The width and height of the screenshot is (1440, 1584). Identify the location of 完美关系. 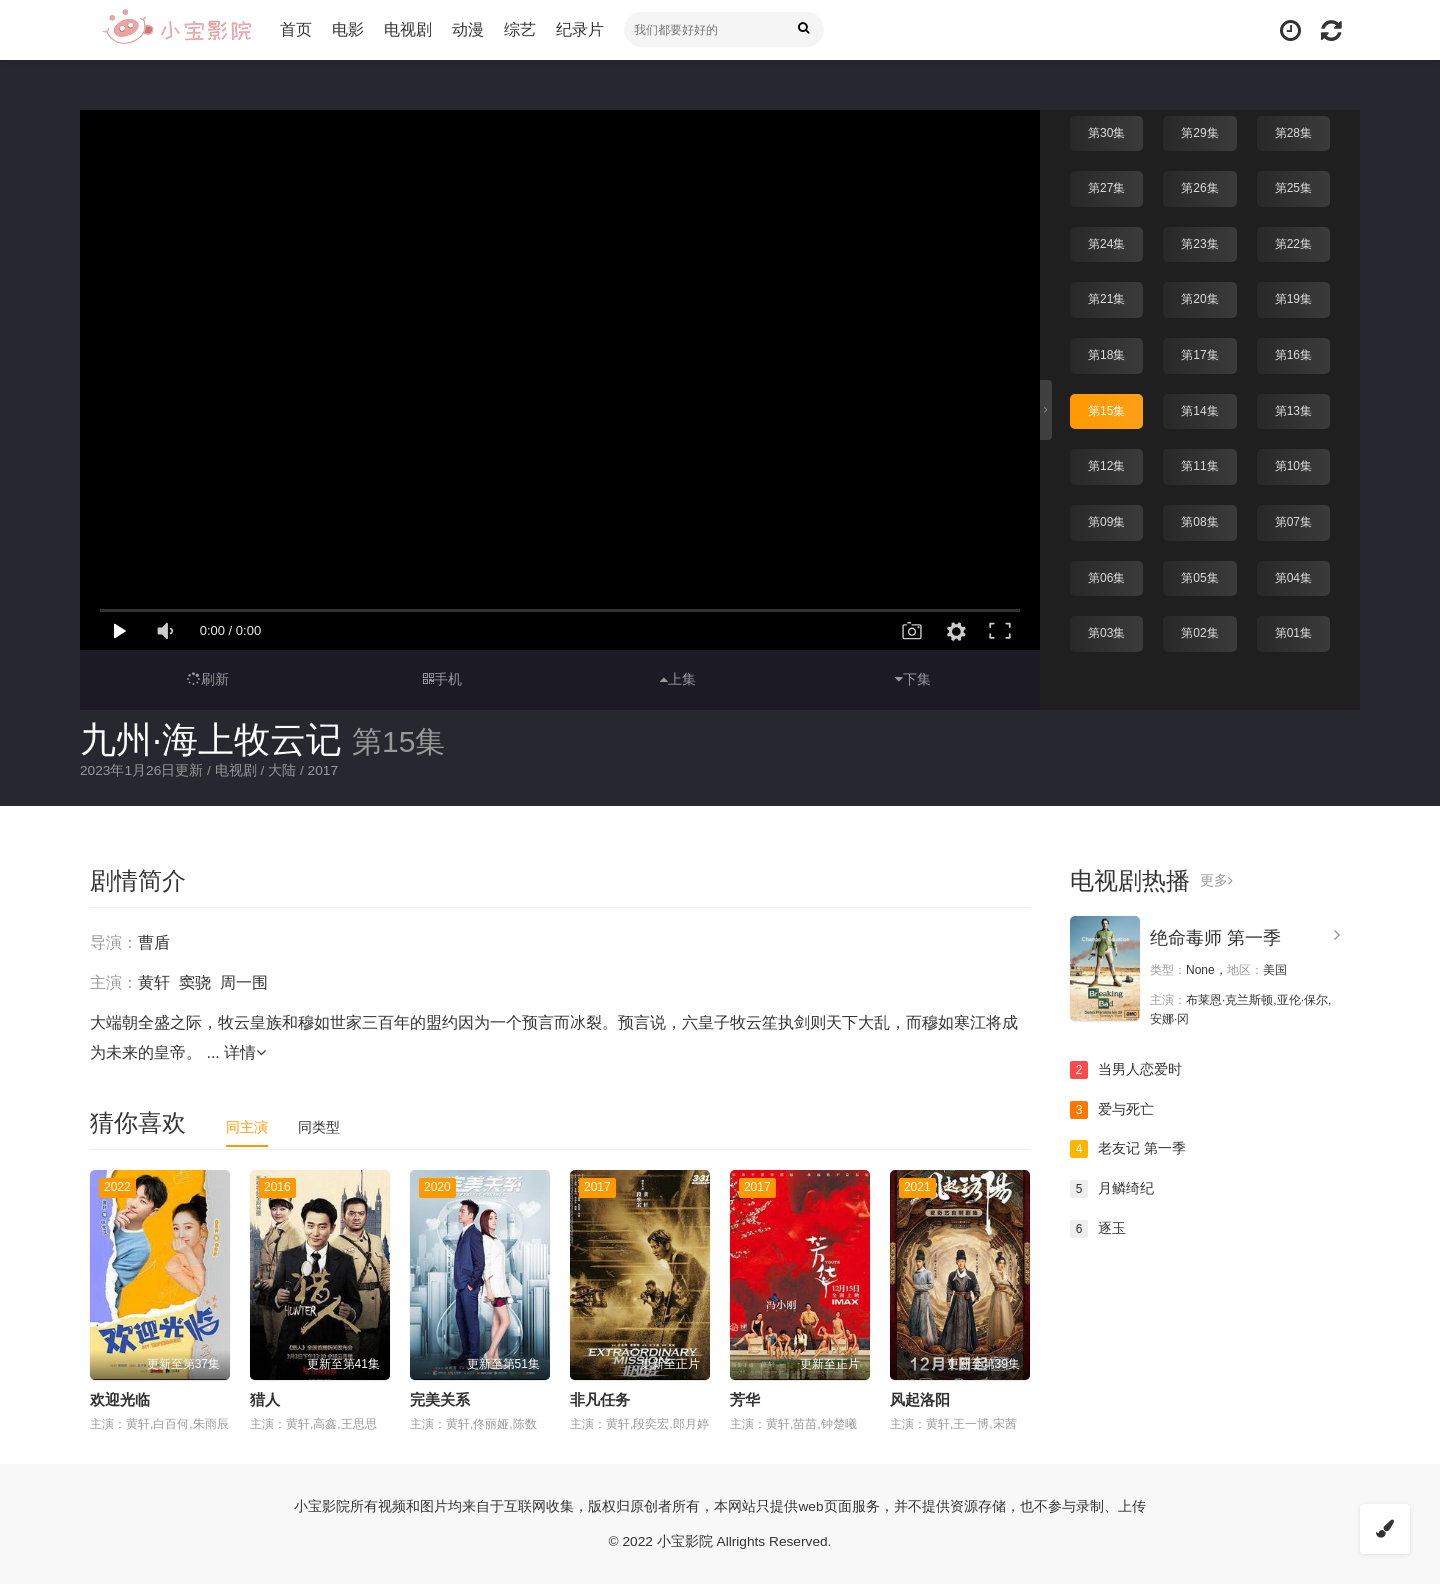
(440, 1399).